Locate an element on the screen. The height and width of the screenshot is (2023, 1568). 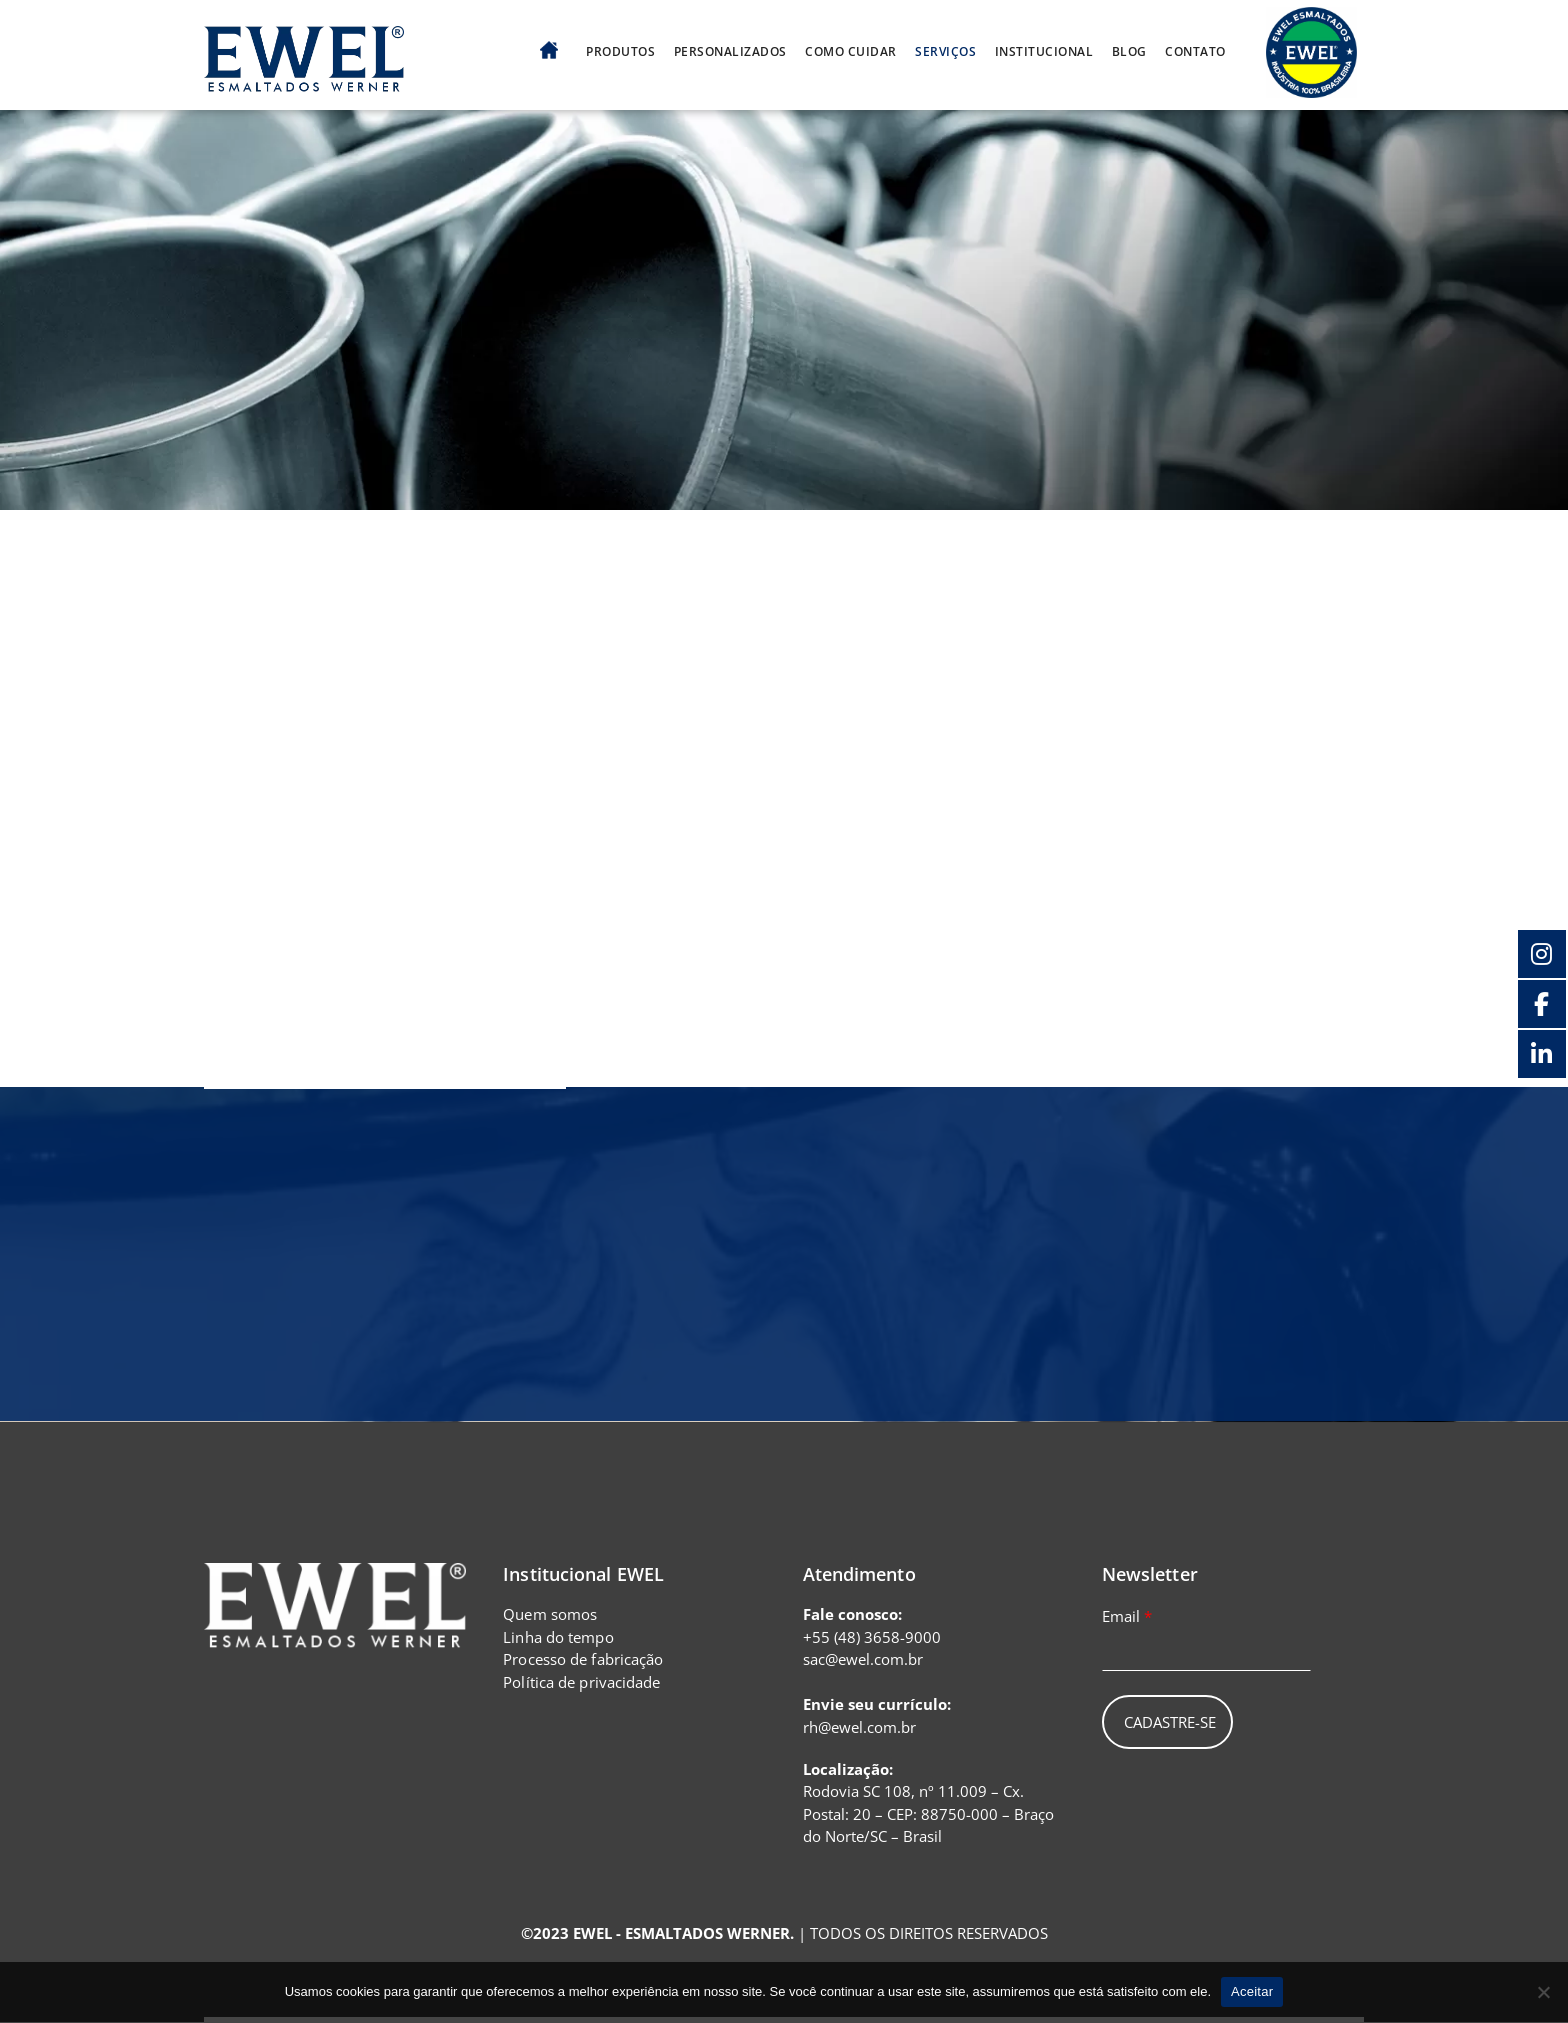
Linha do tempo is located at coordinates (558, 1637).